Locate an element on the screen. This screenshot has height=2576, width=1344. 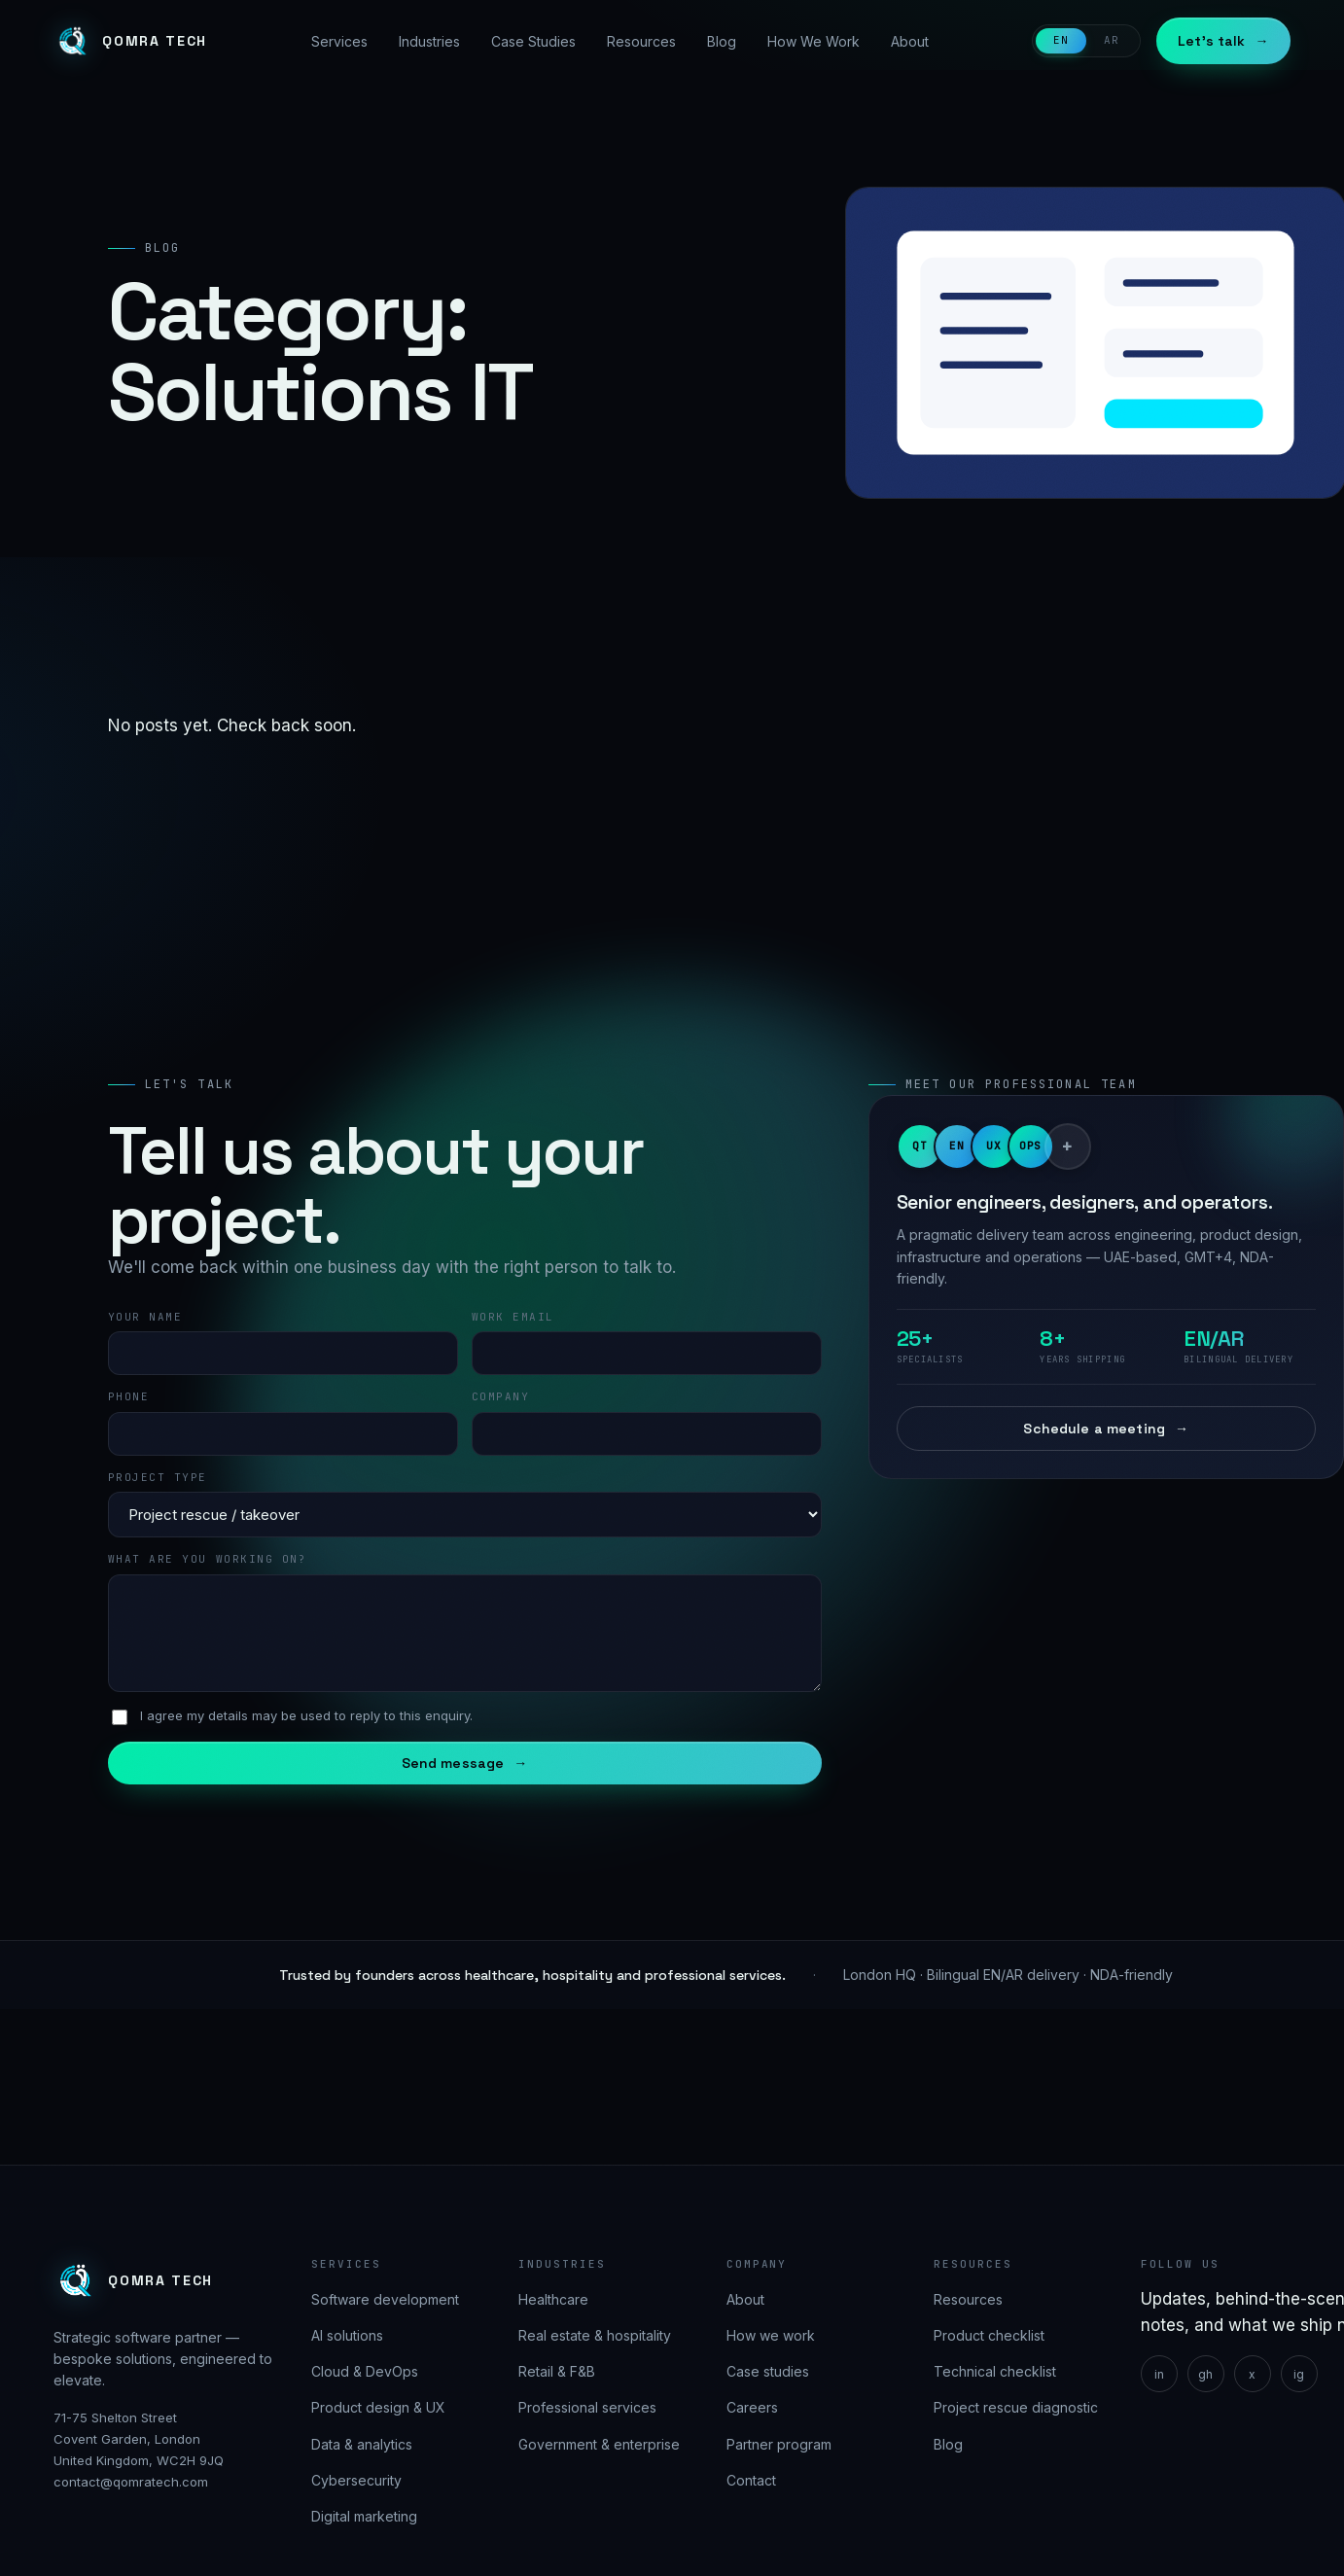
About is located at coordinates (910, 41).